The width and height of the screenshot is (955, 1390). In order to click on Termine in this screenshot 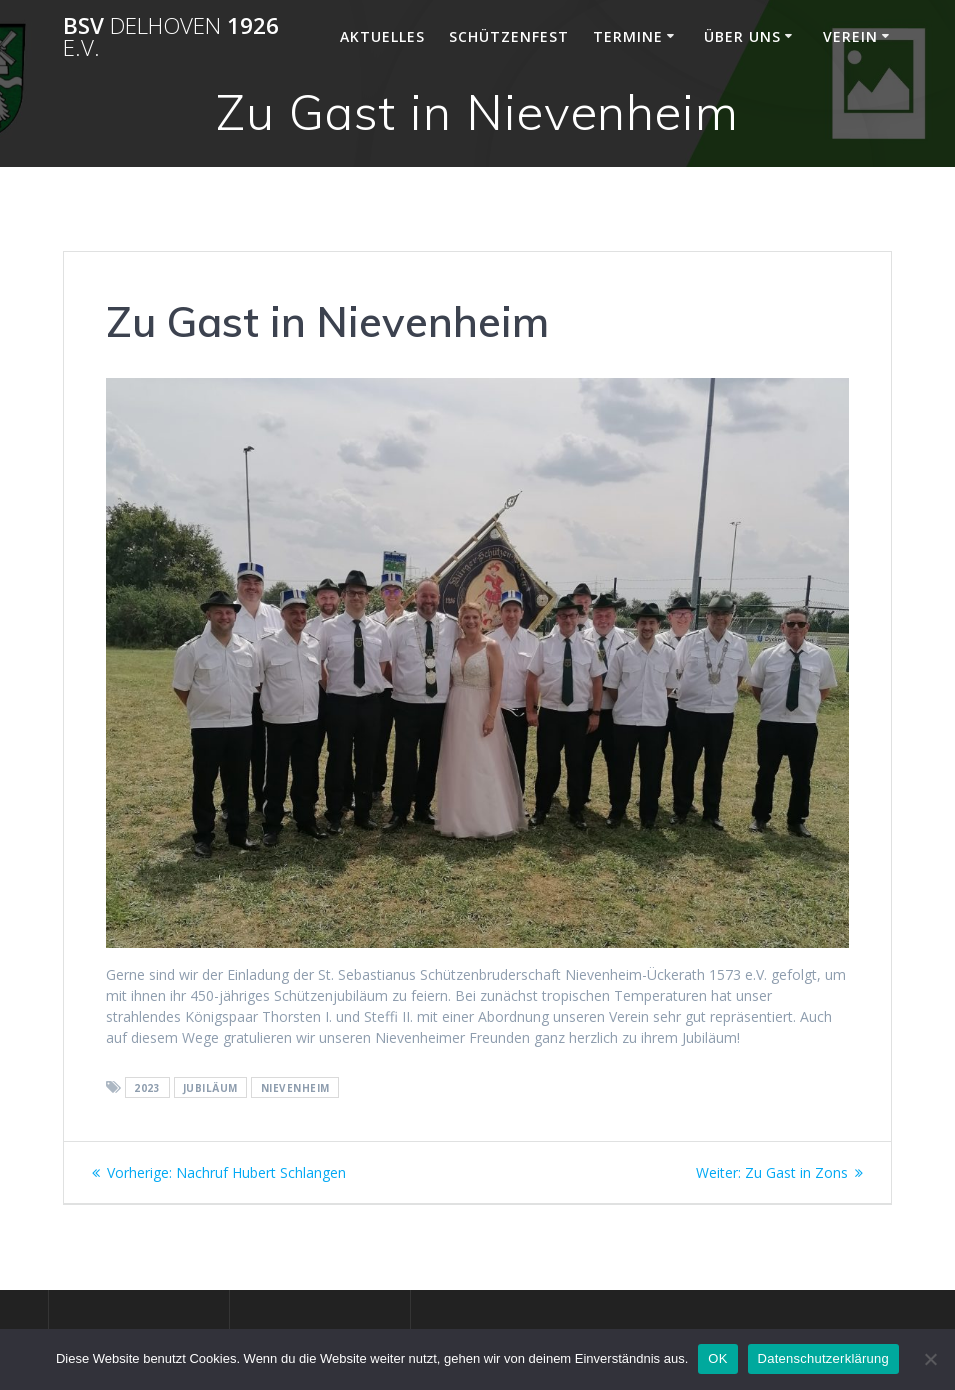, I will do `click(628, 36)`.